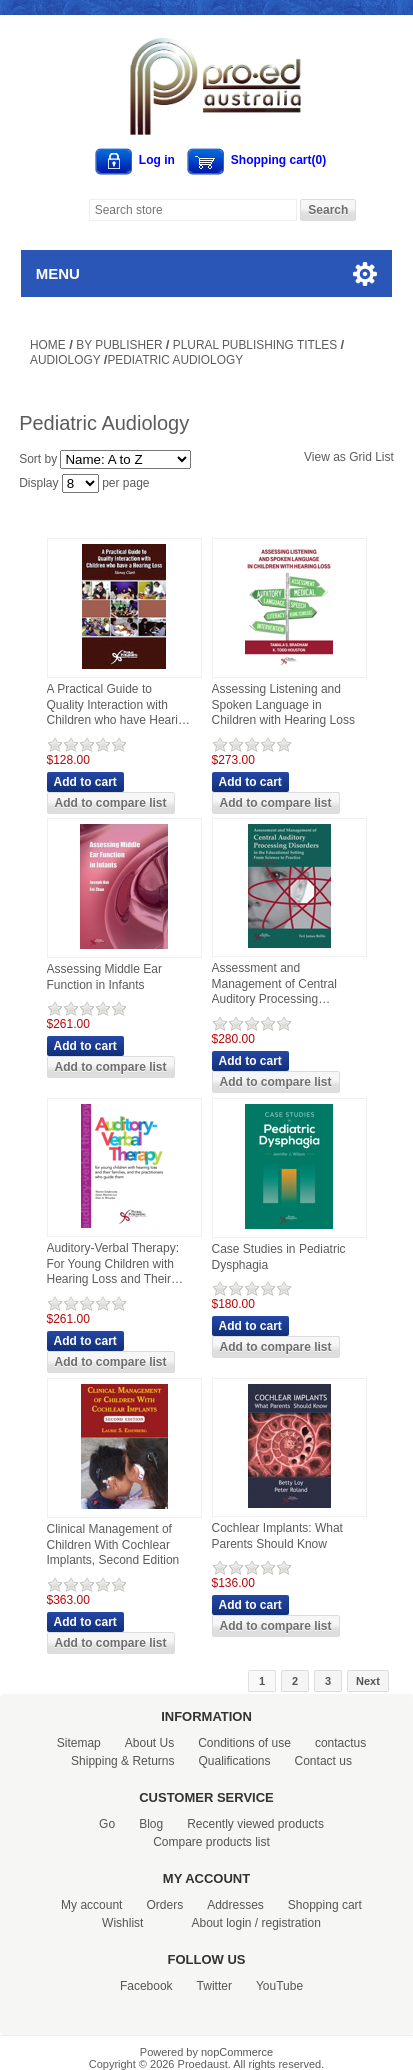 The width and height of the screenshot is (413, 2070). Describe the element at coordinates (211, 1842) in the screenshot. I see `Compare products list` at that location.